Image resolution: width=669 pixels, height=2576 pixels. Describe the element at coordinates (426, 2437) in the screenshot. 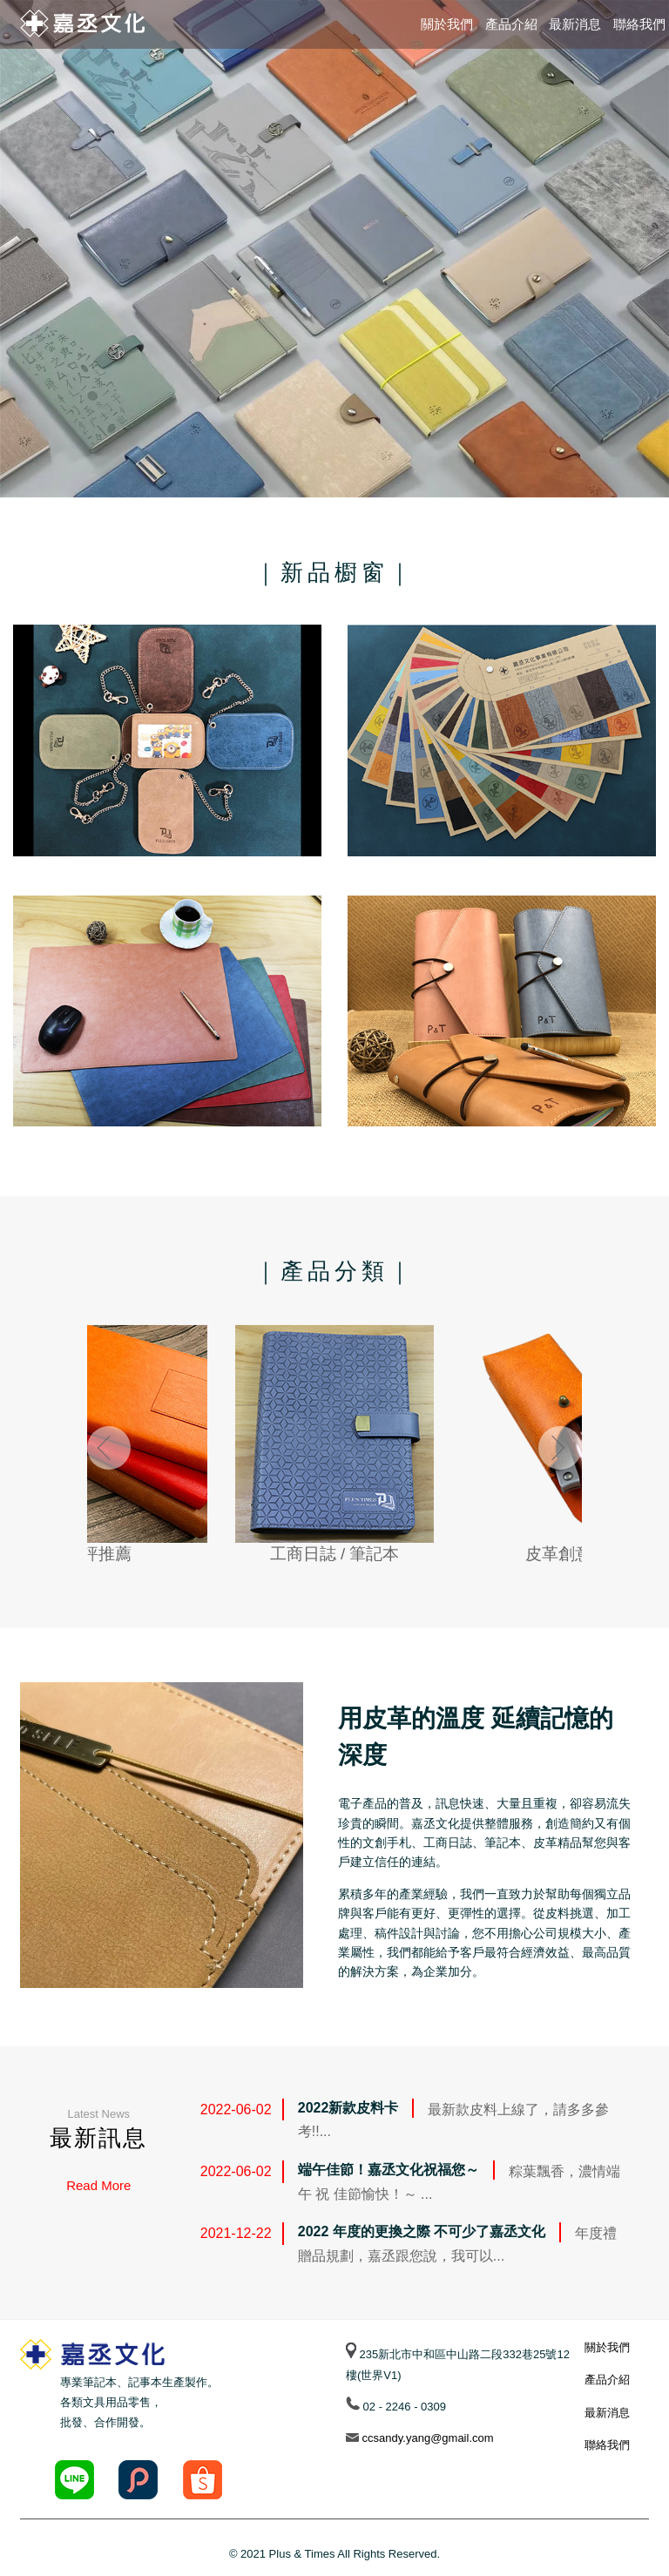

I see `ccsandy.yang@gmail.com` at that location.